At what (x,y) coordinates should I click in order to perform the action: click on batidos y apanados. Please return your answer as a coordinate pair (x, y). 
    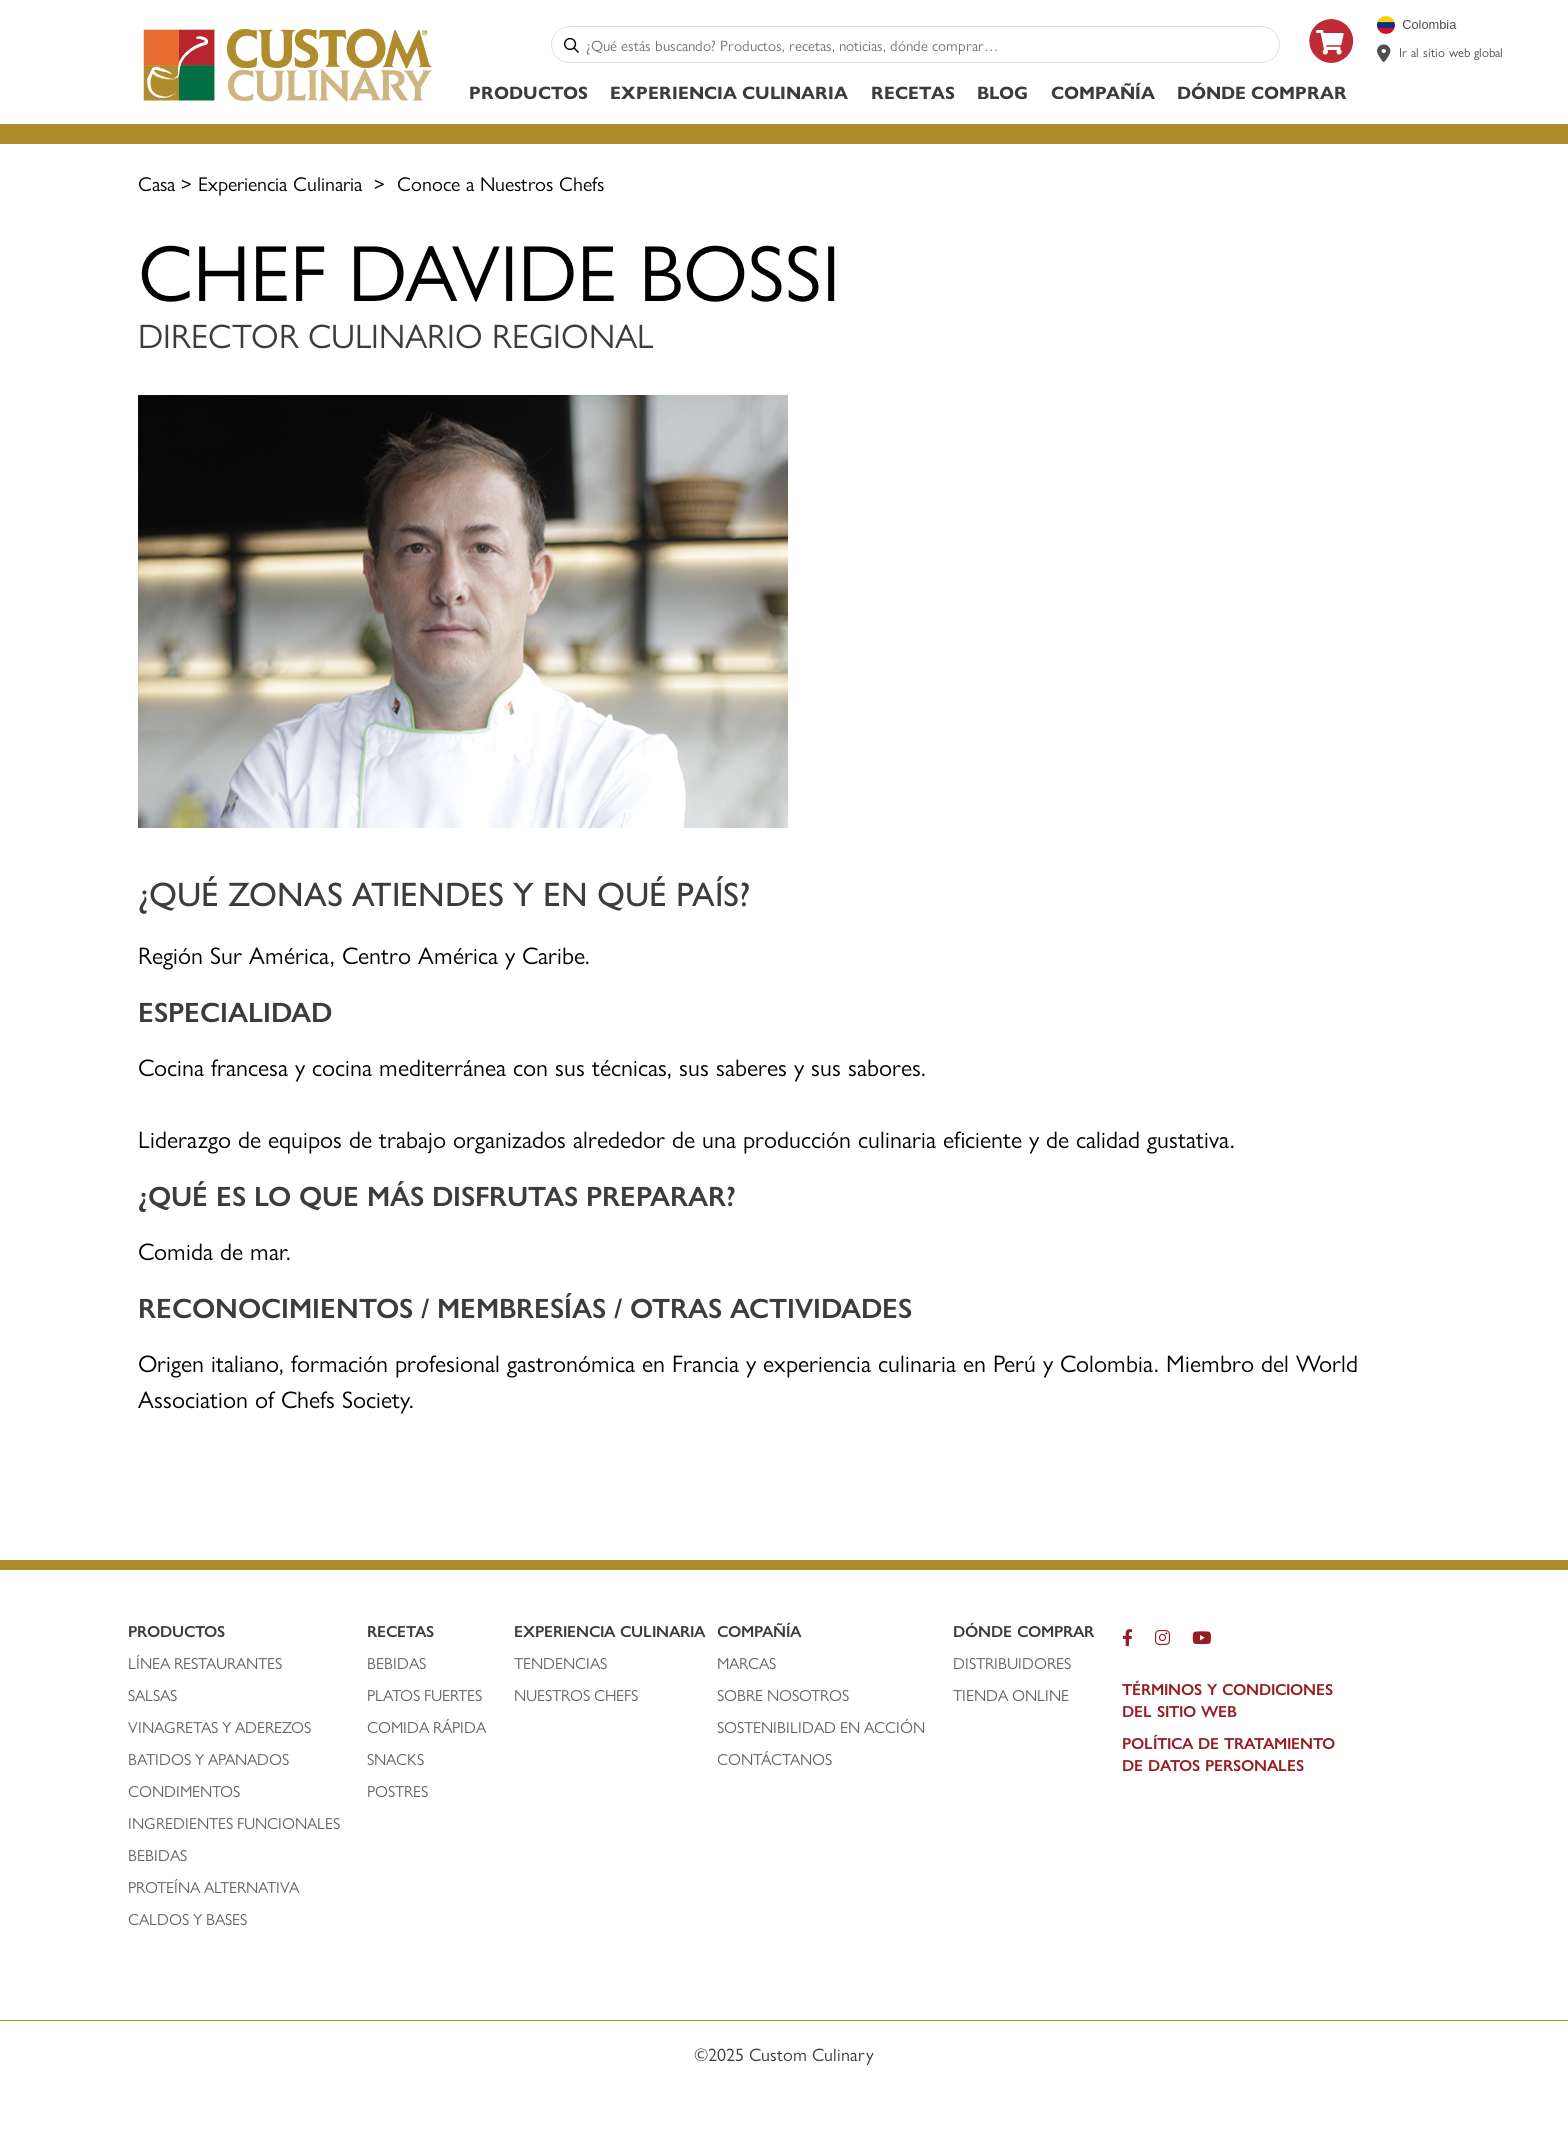
    Looking at the image, I should click on (210, 1759).